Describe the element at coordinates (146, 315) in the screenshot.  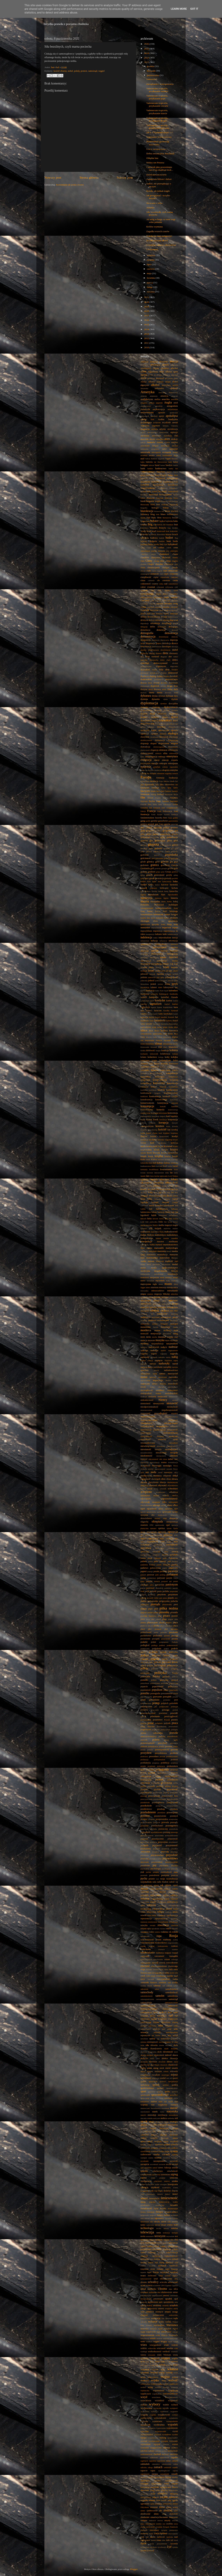
I see `2017` at that location.